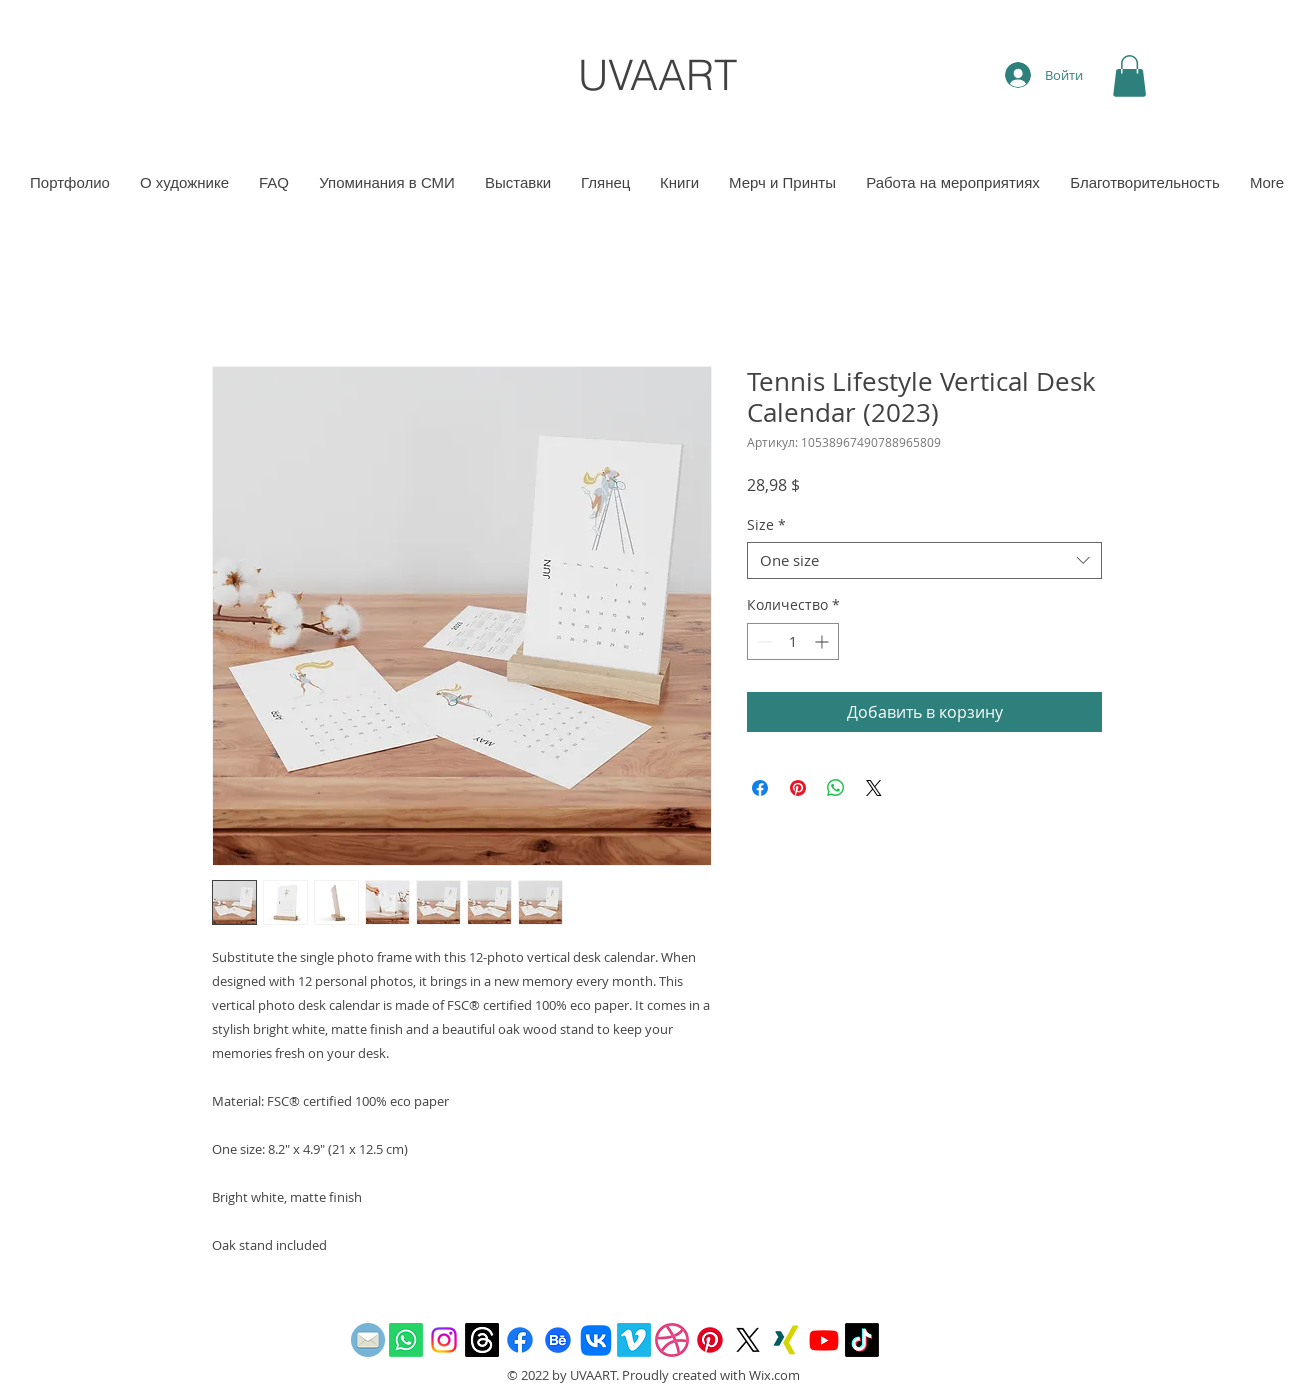 The image size is (1314, 1384). Describe the element at coordinates (793, 641) in the screenshot. I see `[spinbutton]` at that location.